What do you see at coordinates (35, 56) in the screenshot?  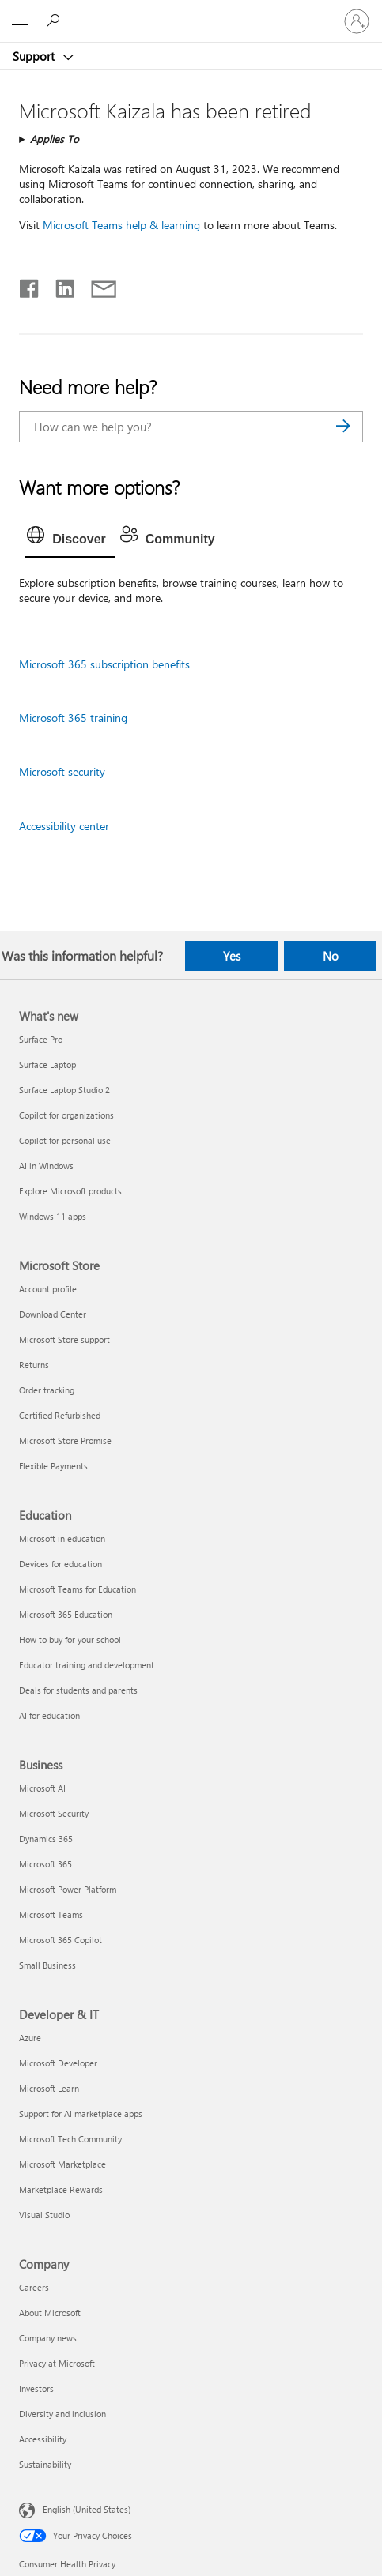 I see `Support` at bounding box center [35, 56].